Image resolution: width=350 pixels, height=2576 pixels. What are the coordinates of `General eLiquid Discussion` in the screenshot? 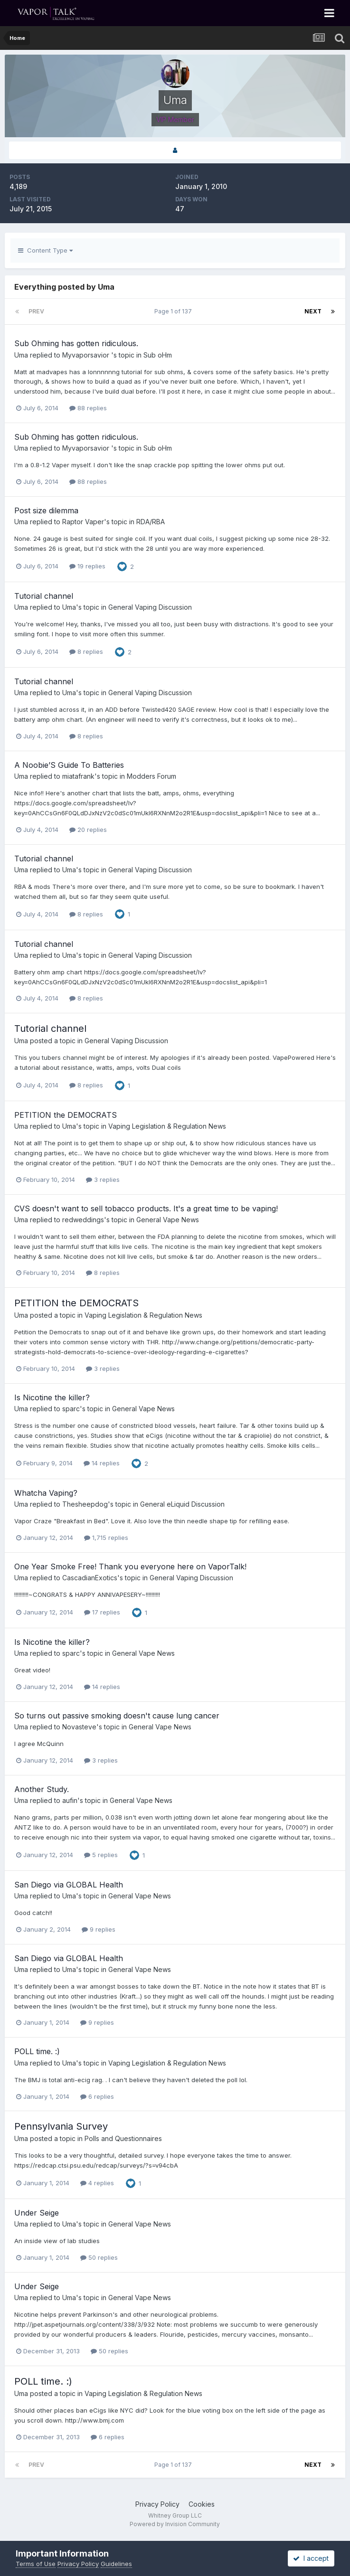 It's located at (182, 1504).